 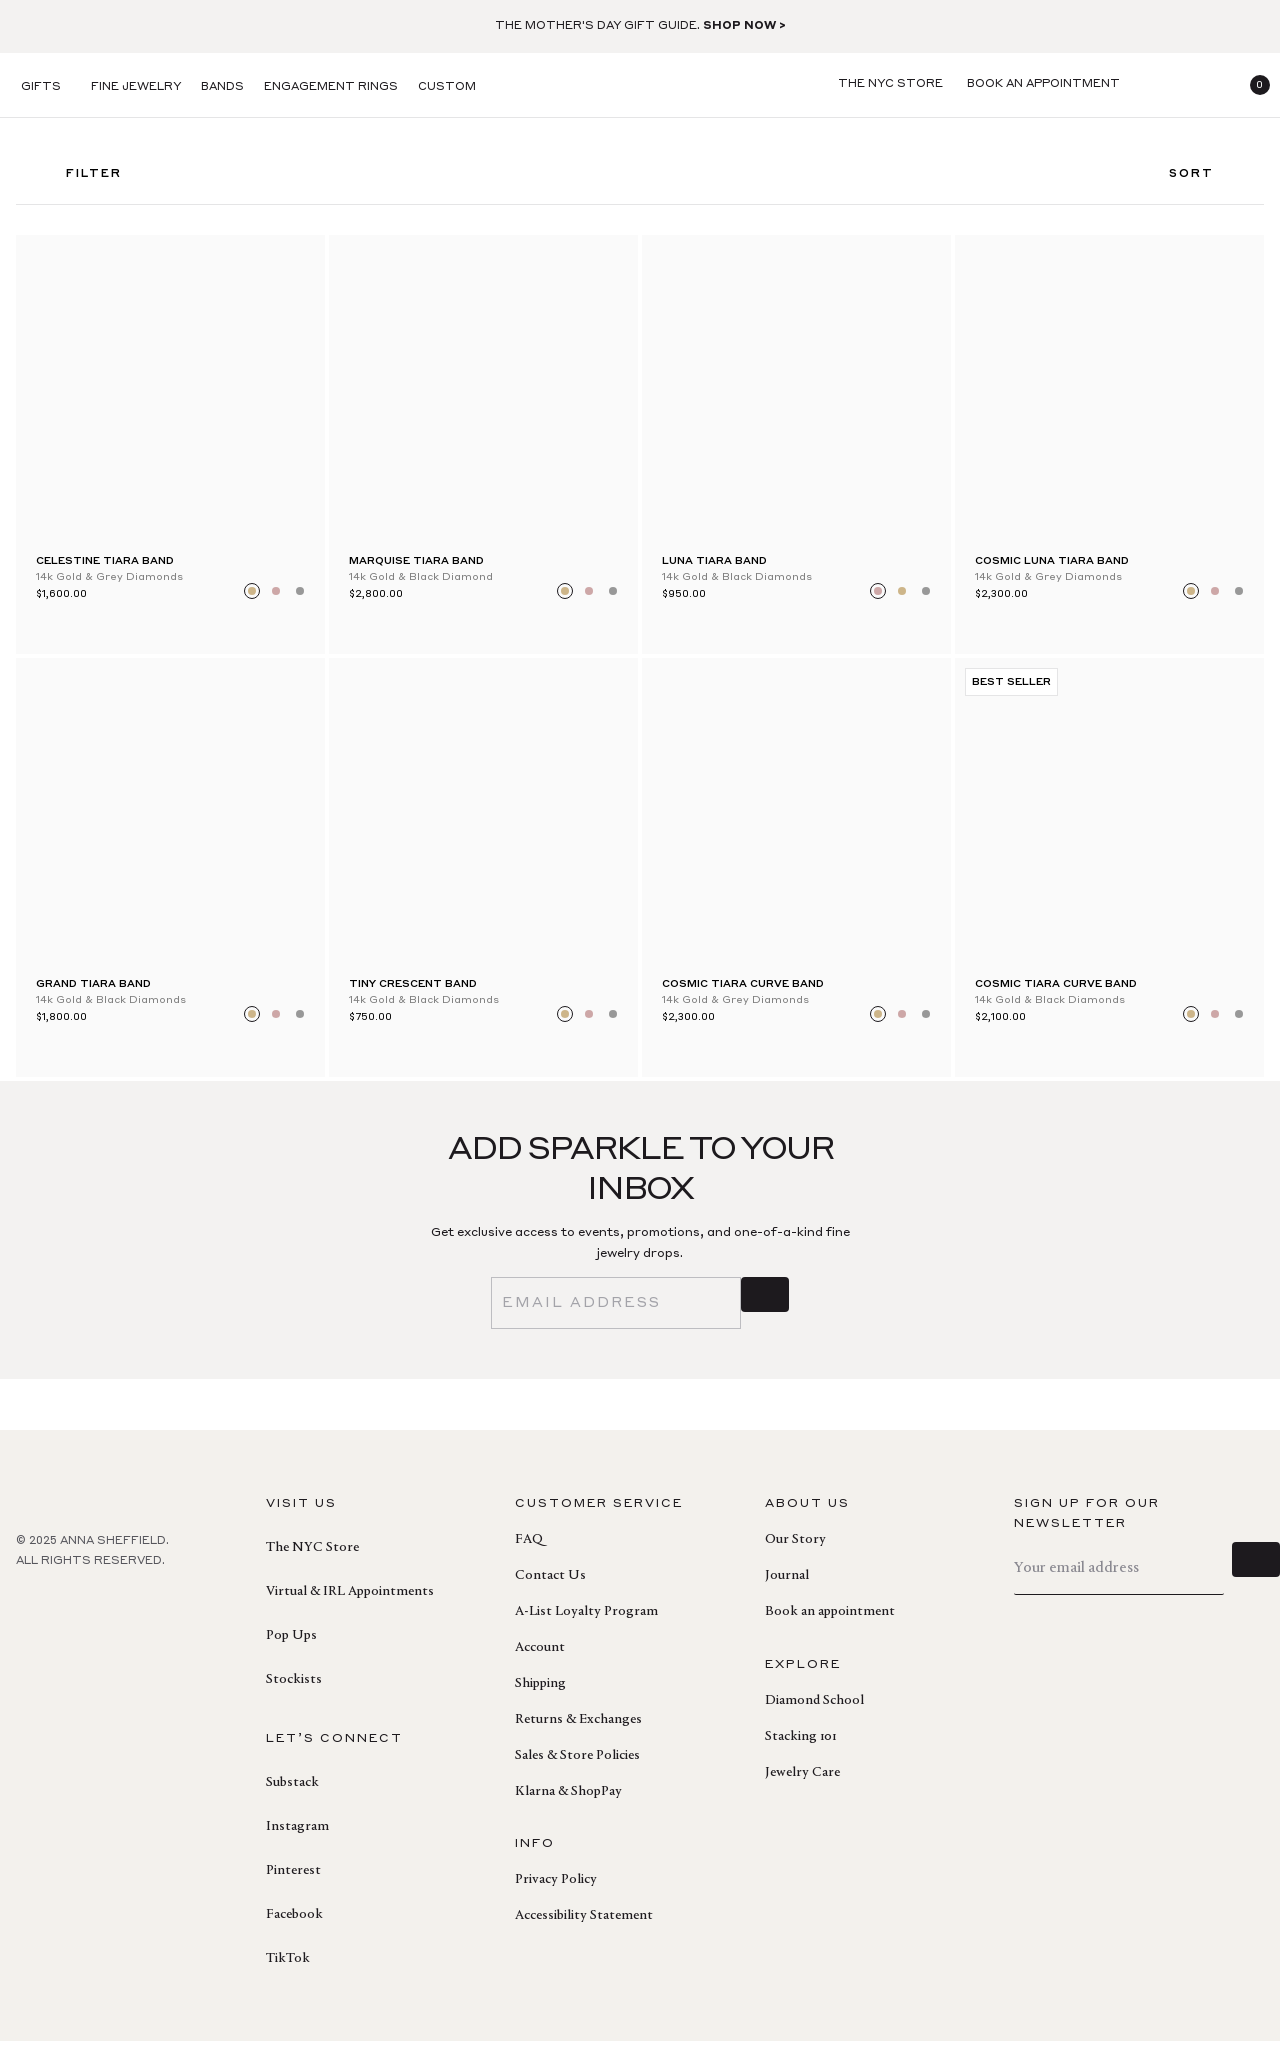 I want to click on [pinterest], so click(x=72, y=1616).